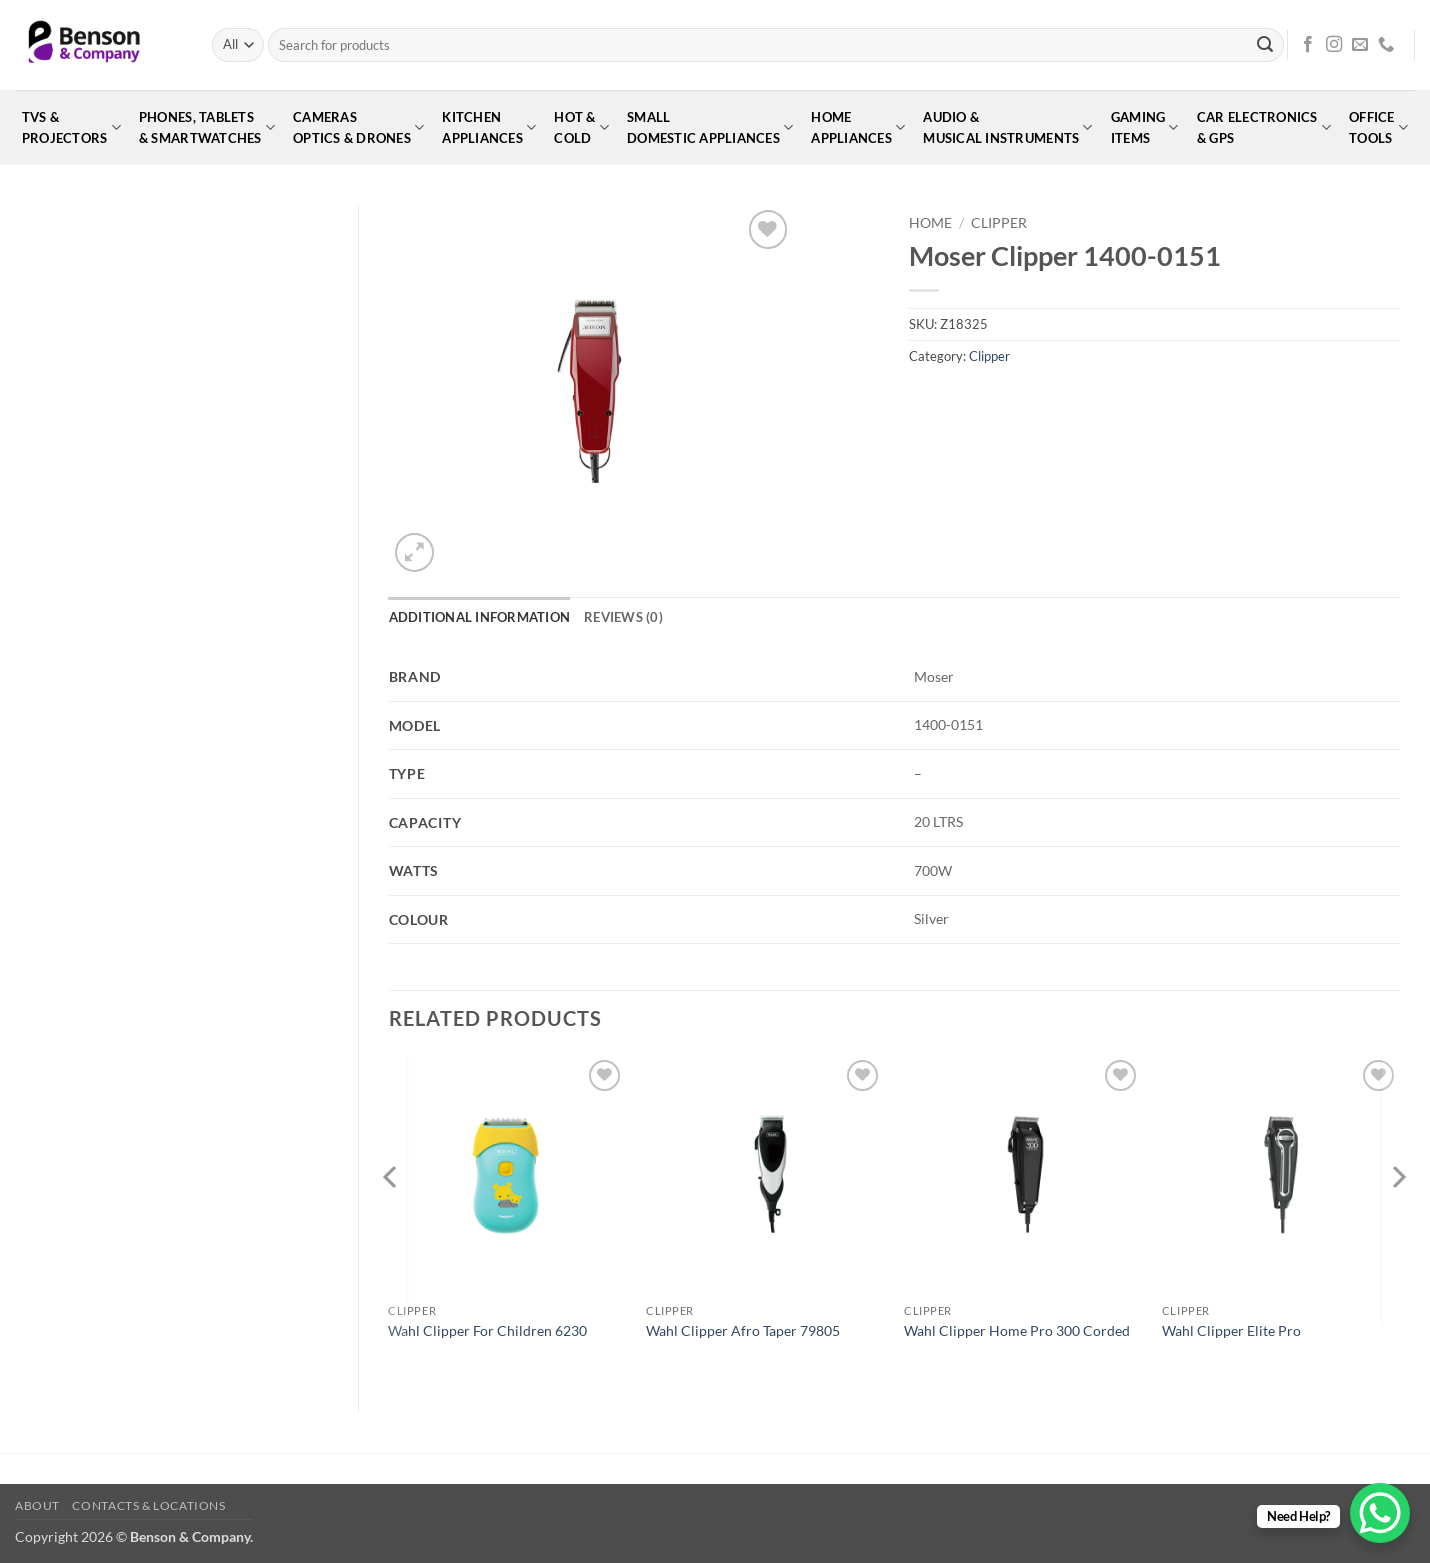  I want to click on Clipper, so click(999, 223).